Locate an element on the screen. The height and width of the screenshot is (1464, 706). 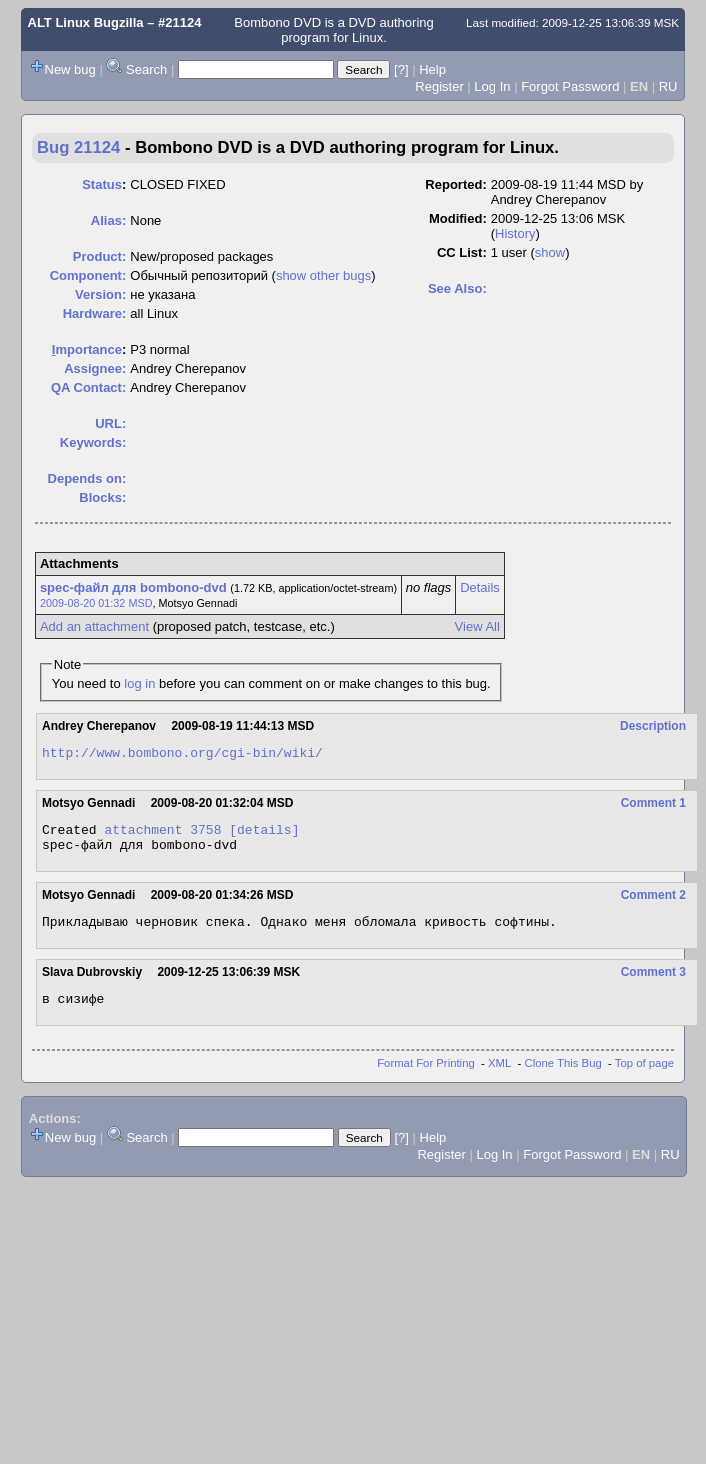
mportance is located at coordinates (87, 349).